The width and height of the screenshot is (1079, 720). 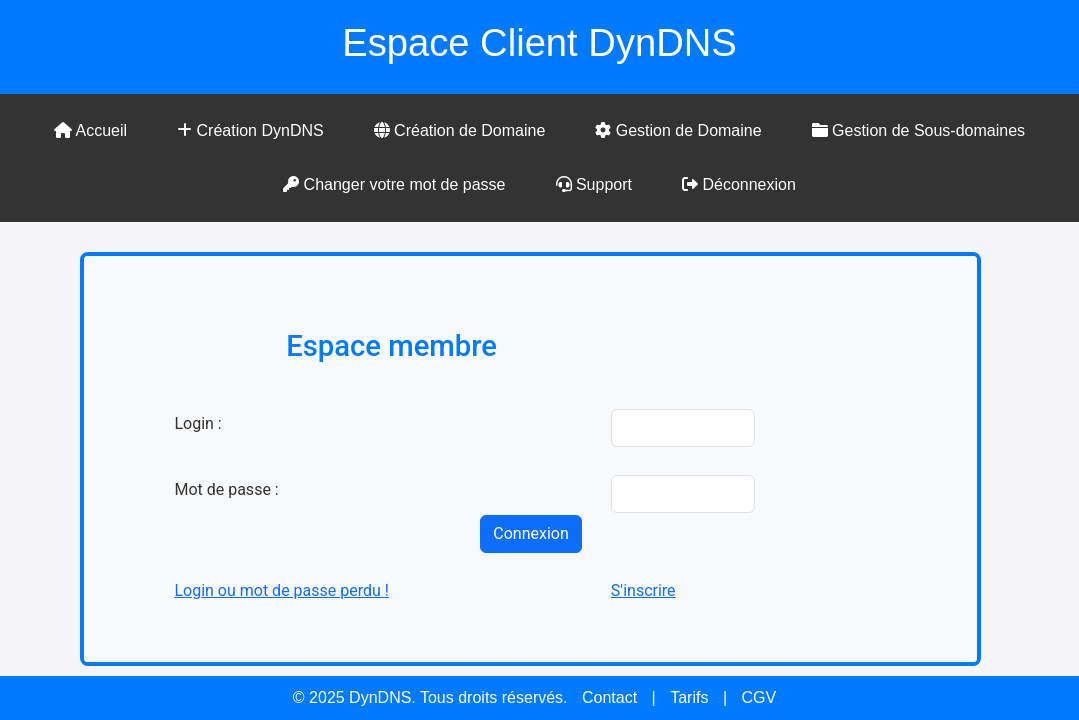 I want to click on Gestion de Sous-domaines, so click(x=918, y=130).